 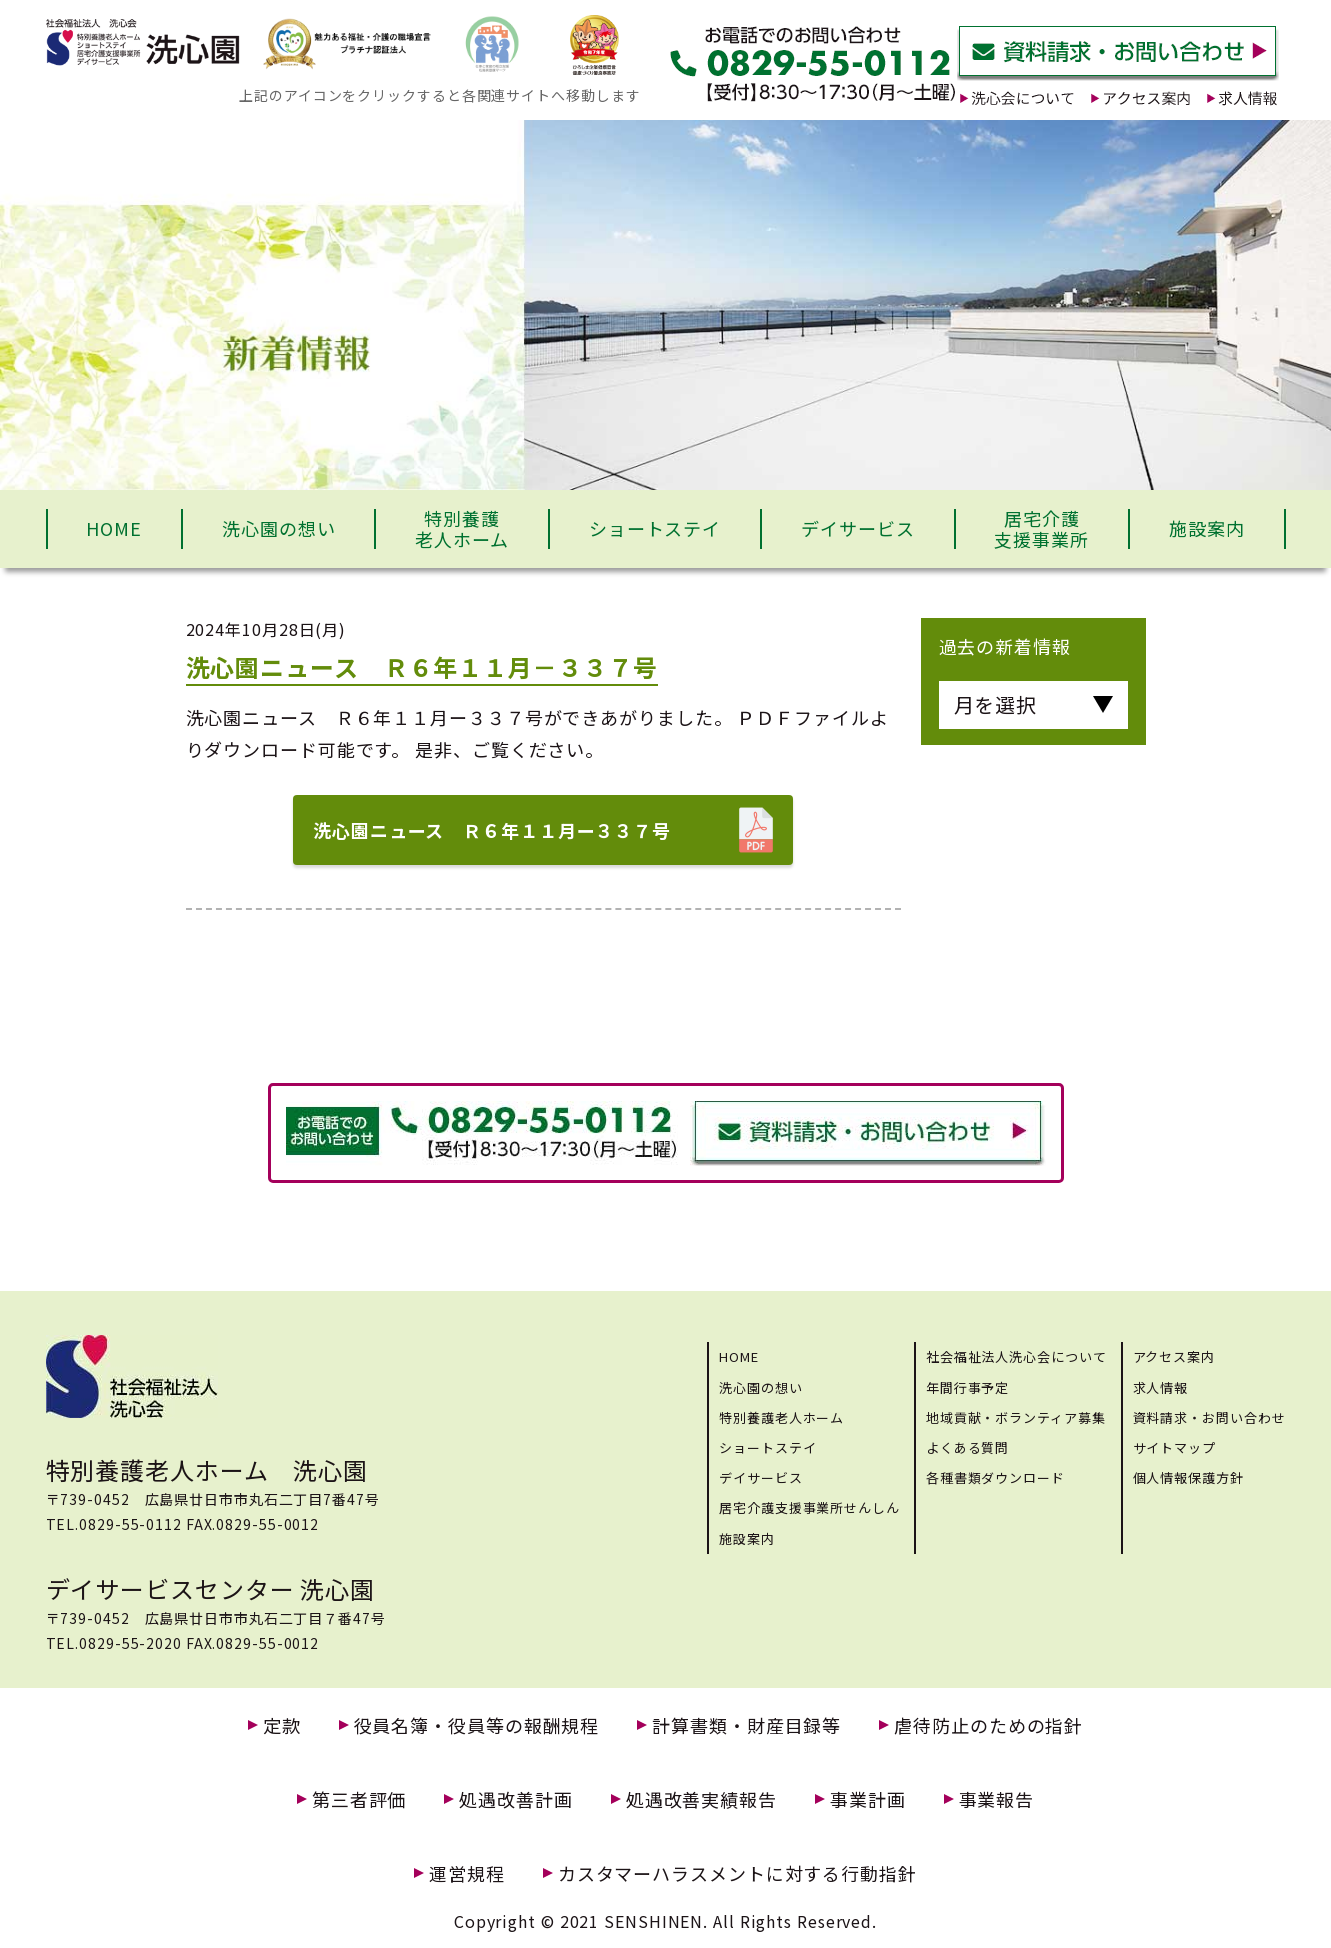 I want to click on 資料請求・お問い合わせ, so click(x=1209, y=1417).